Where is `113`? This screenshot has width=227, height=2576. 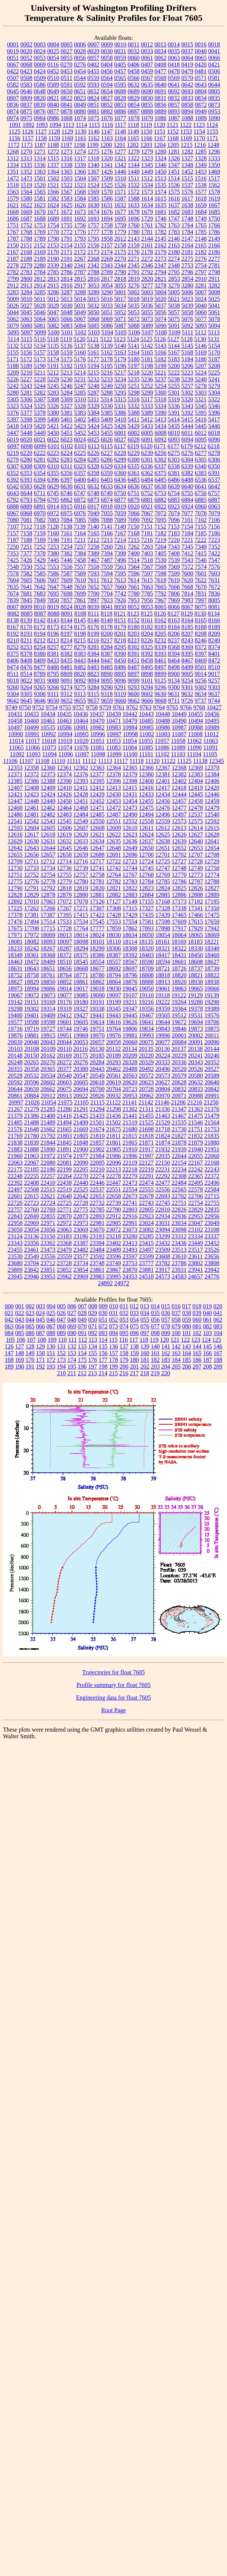
113 is located at coordinates (92, 1340).